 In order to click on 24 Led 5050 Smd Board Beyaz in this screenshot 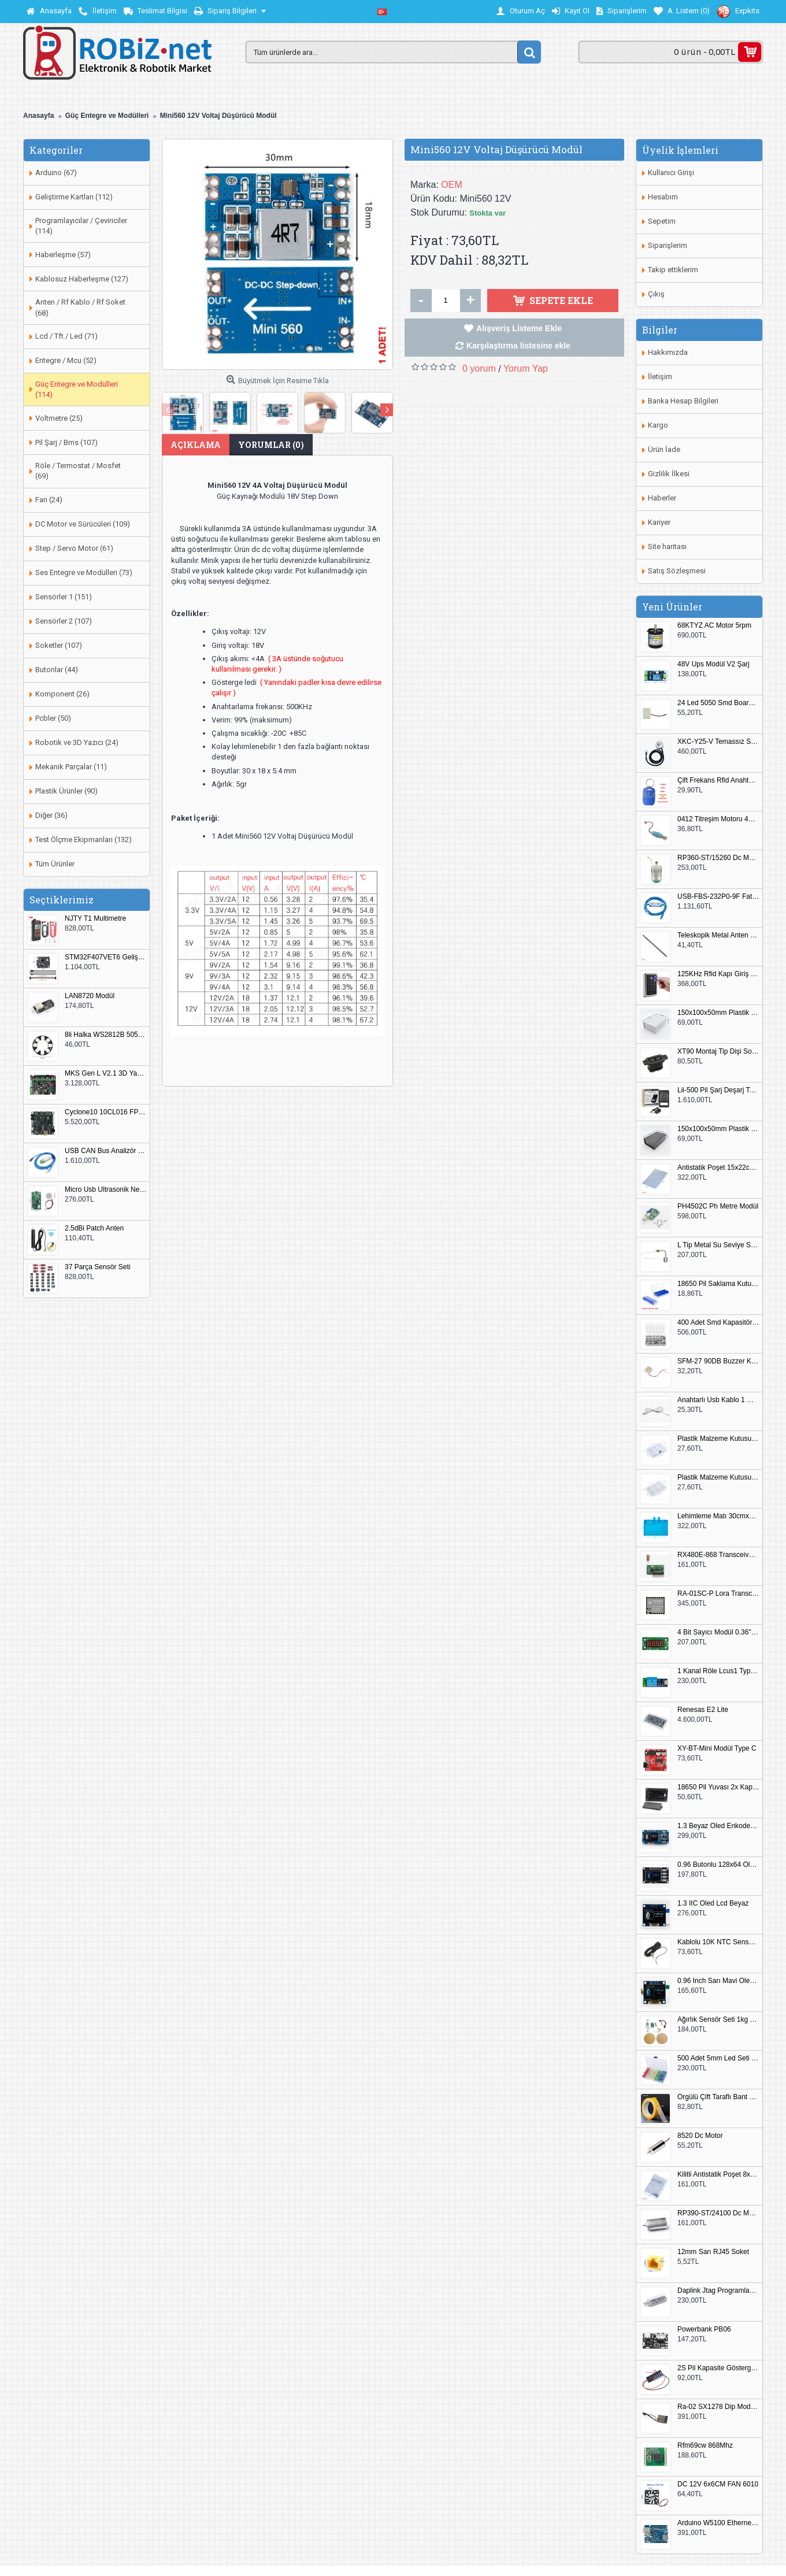, I will do `click(718, 703)`.